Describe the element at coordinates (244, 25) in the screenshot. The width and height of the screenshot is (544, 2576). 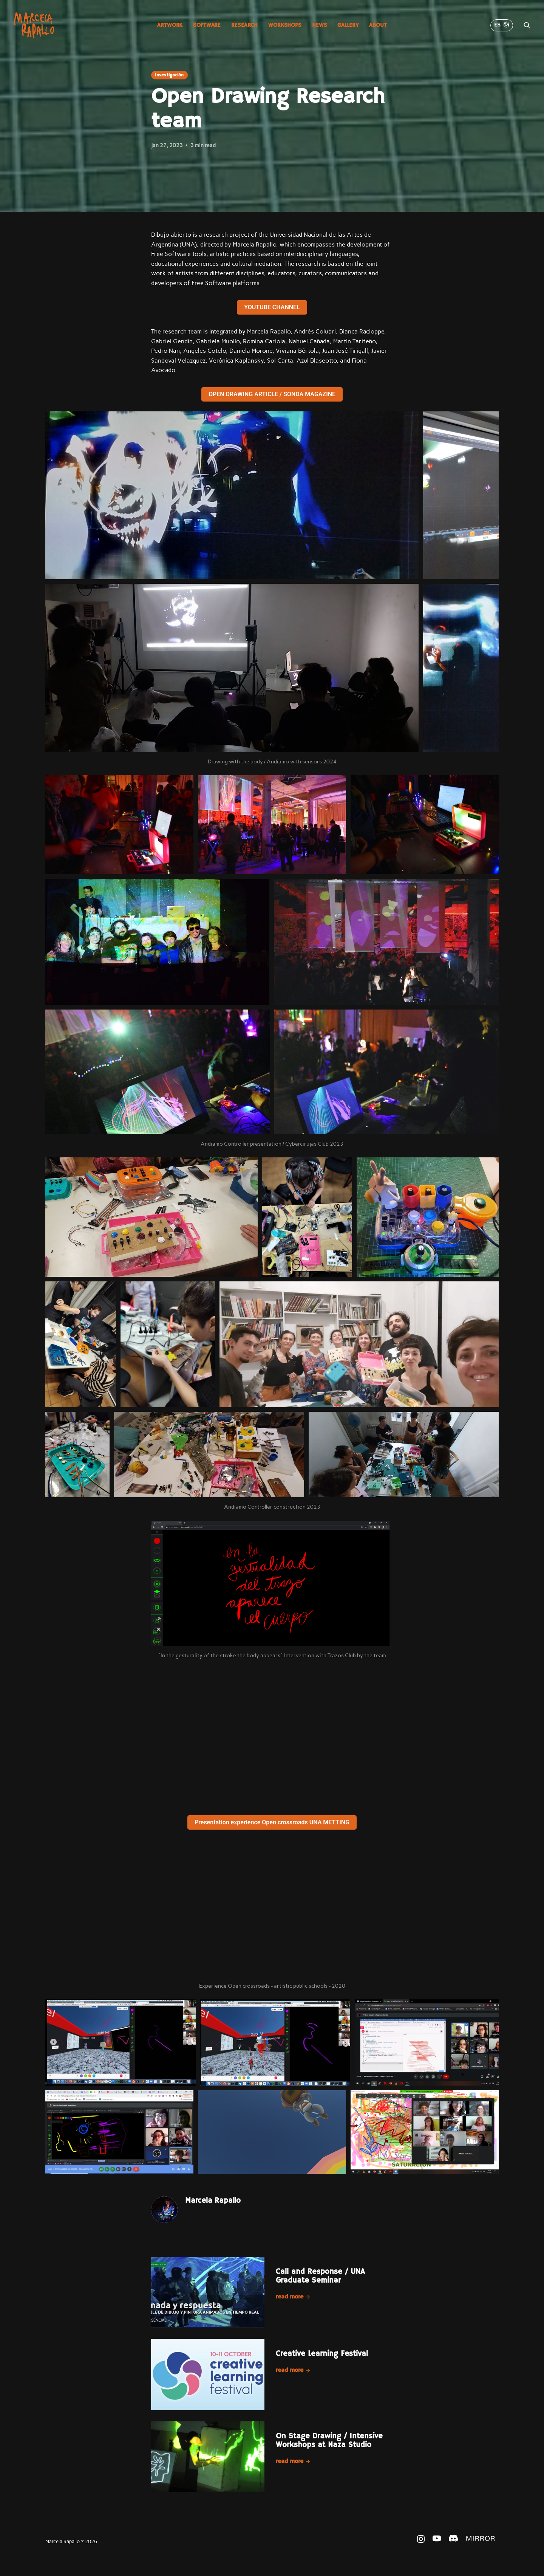
I see `Research` at that location.